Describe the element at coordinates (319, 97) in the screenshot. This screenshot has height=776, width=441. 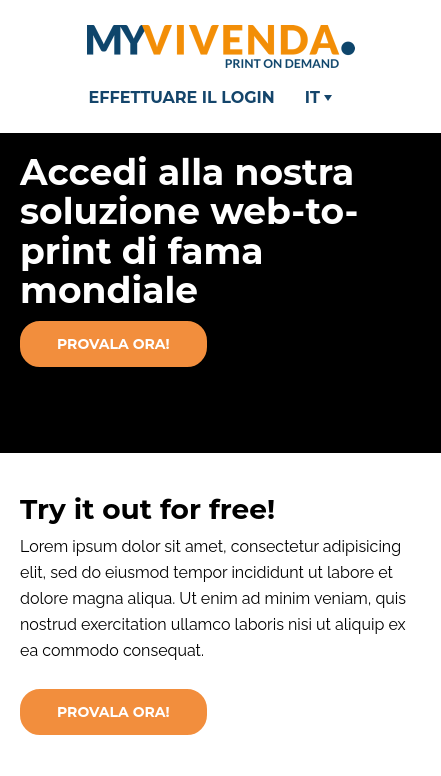
I see `IT [button]` at that location.